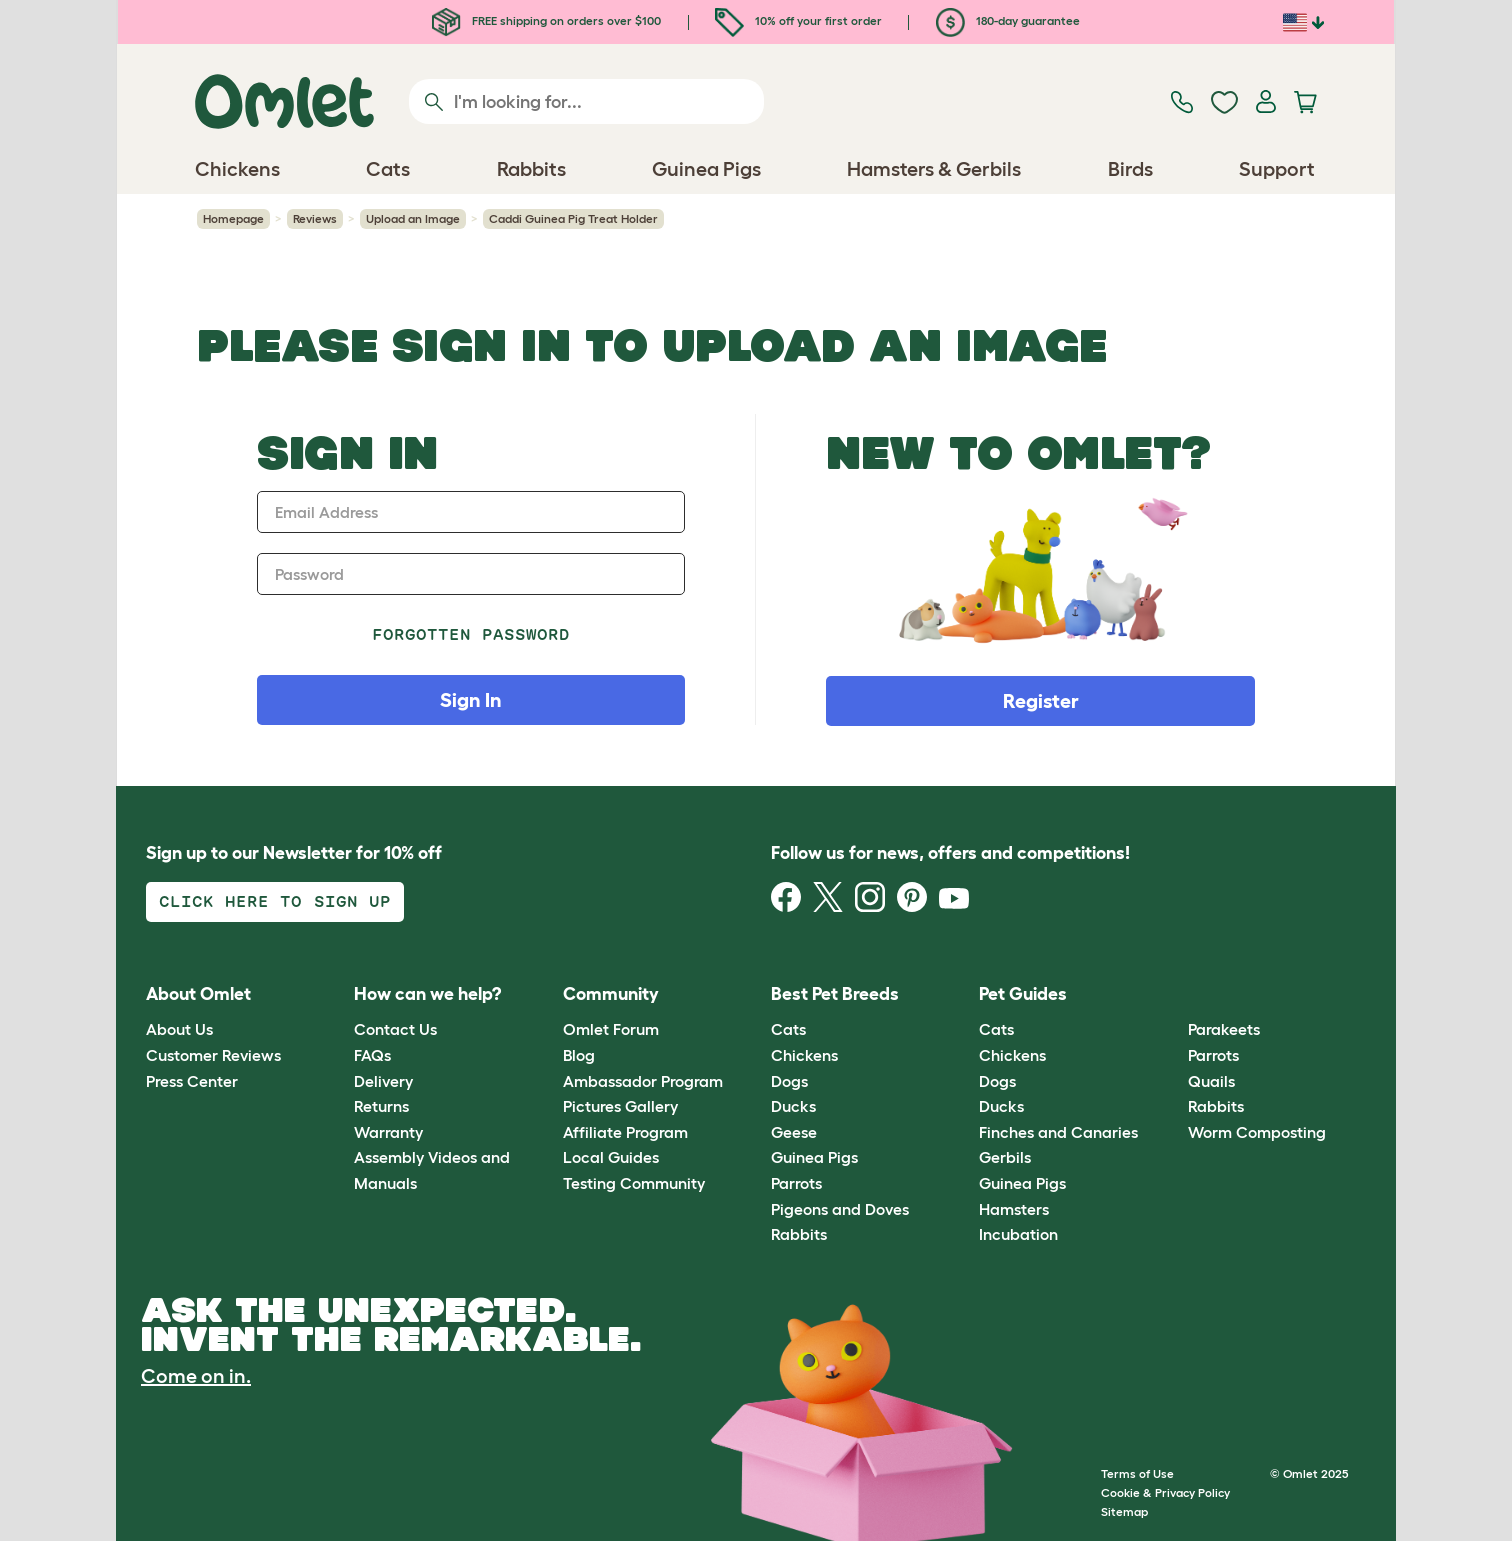 Image resolution: width=1512 pixels, height=1541 pixels. Describe the element at coordinates (179, 1029) in the screenshot. I see `About Us` at that location.